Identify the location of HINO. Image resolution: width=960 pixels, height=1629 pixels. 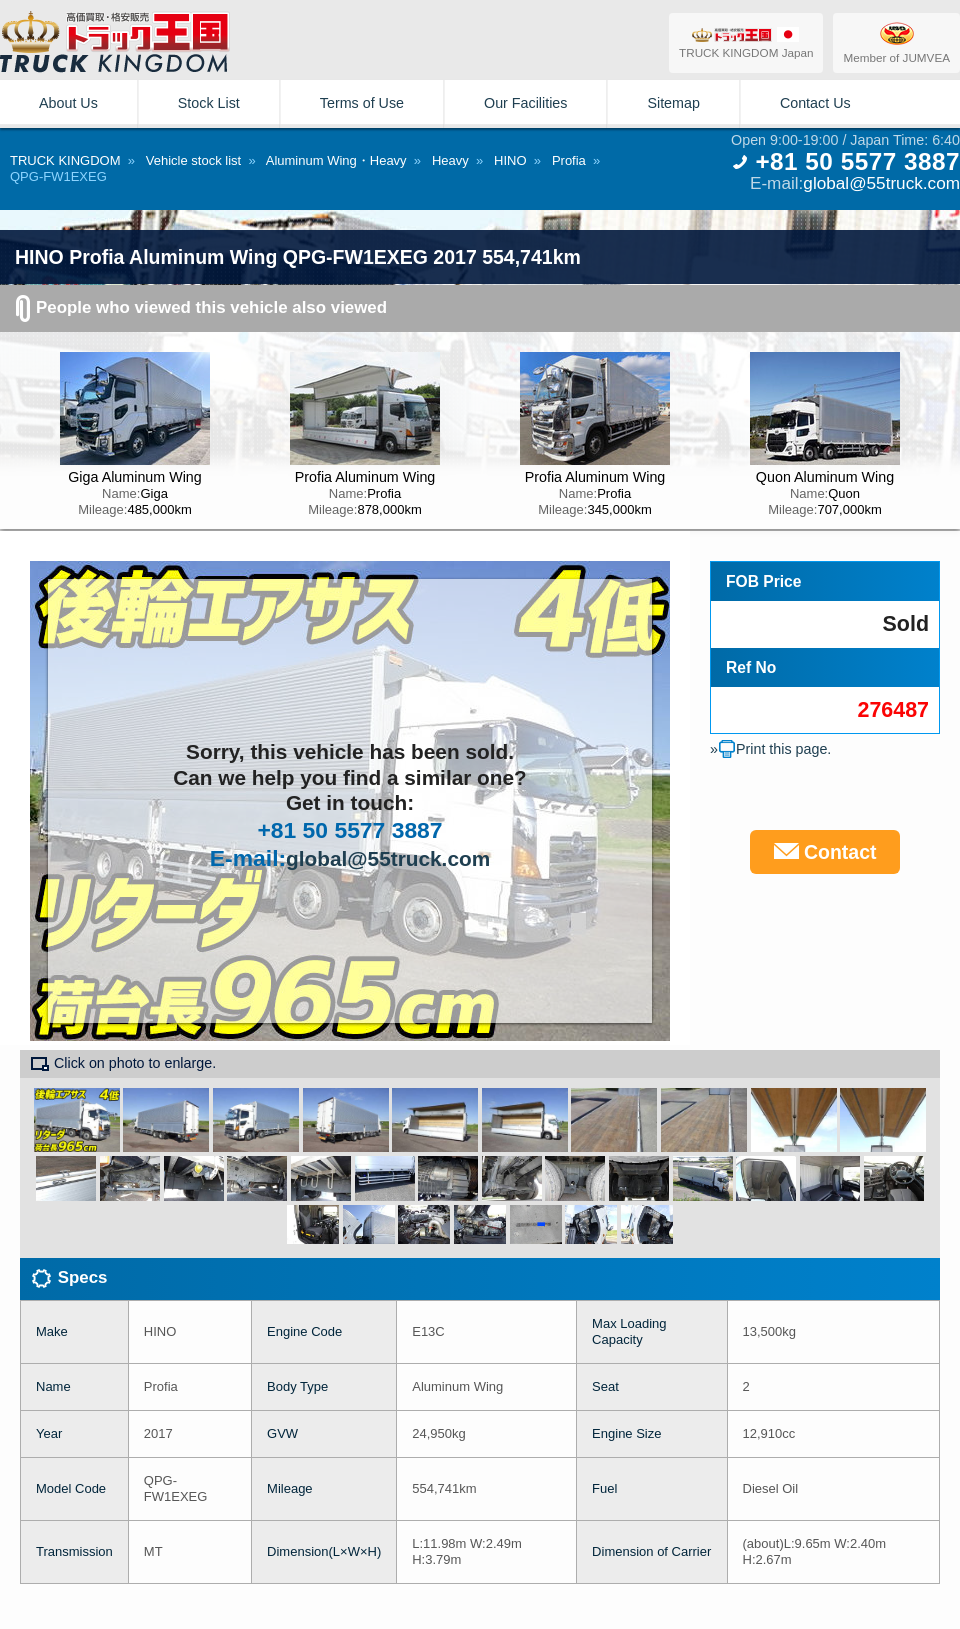
(510, 160).